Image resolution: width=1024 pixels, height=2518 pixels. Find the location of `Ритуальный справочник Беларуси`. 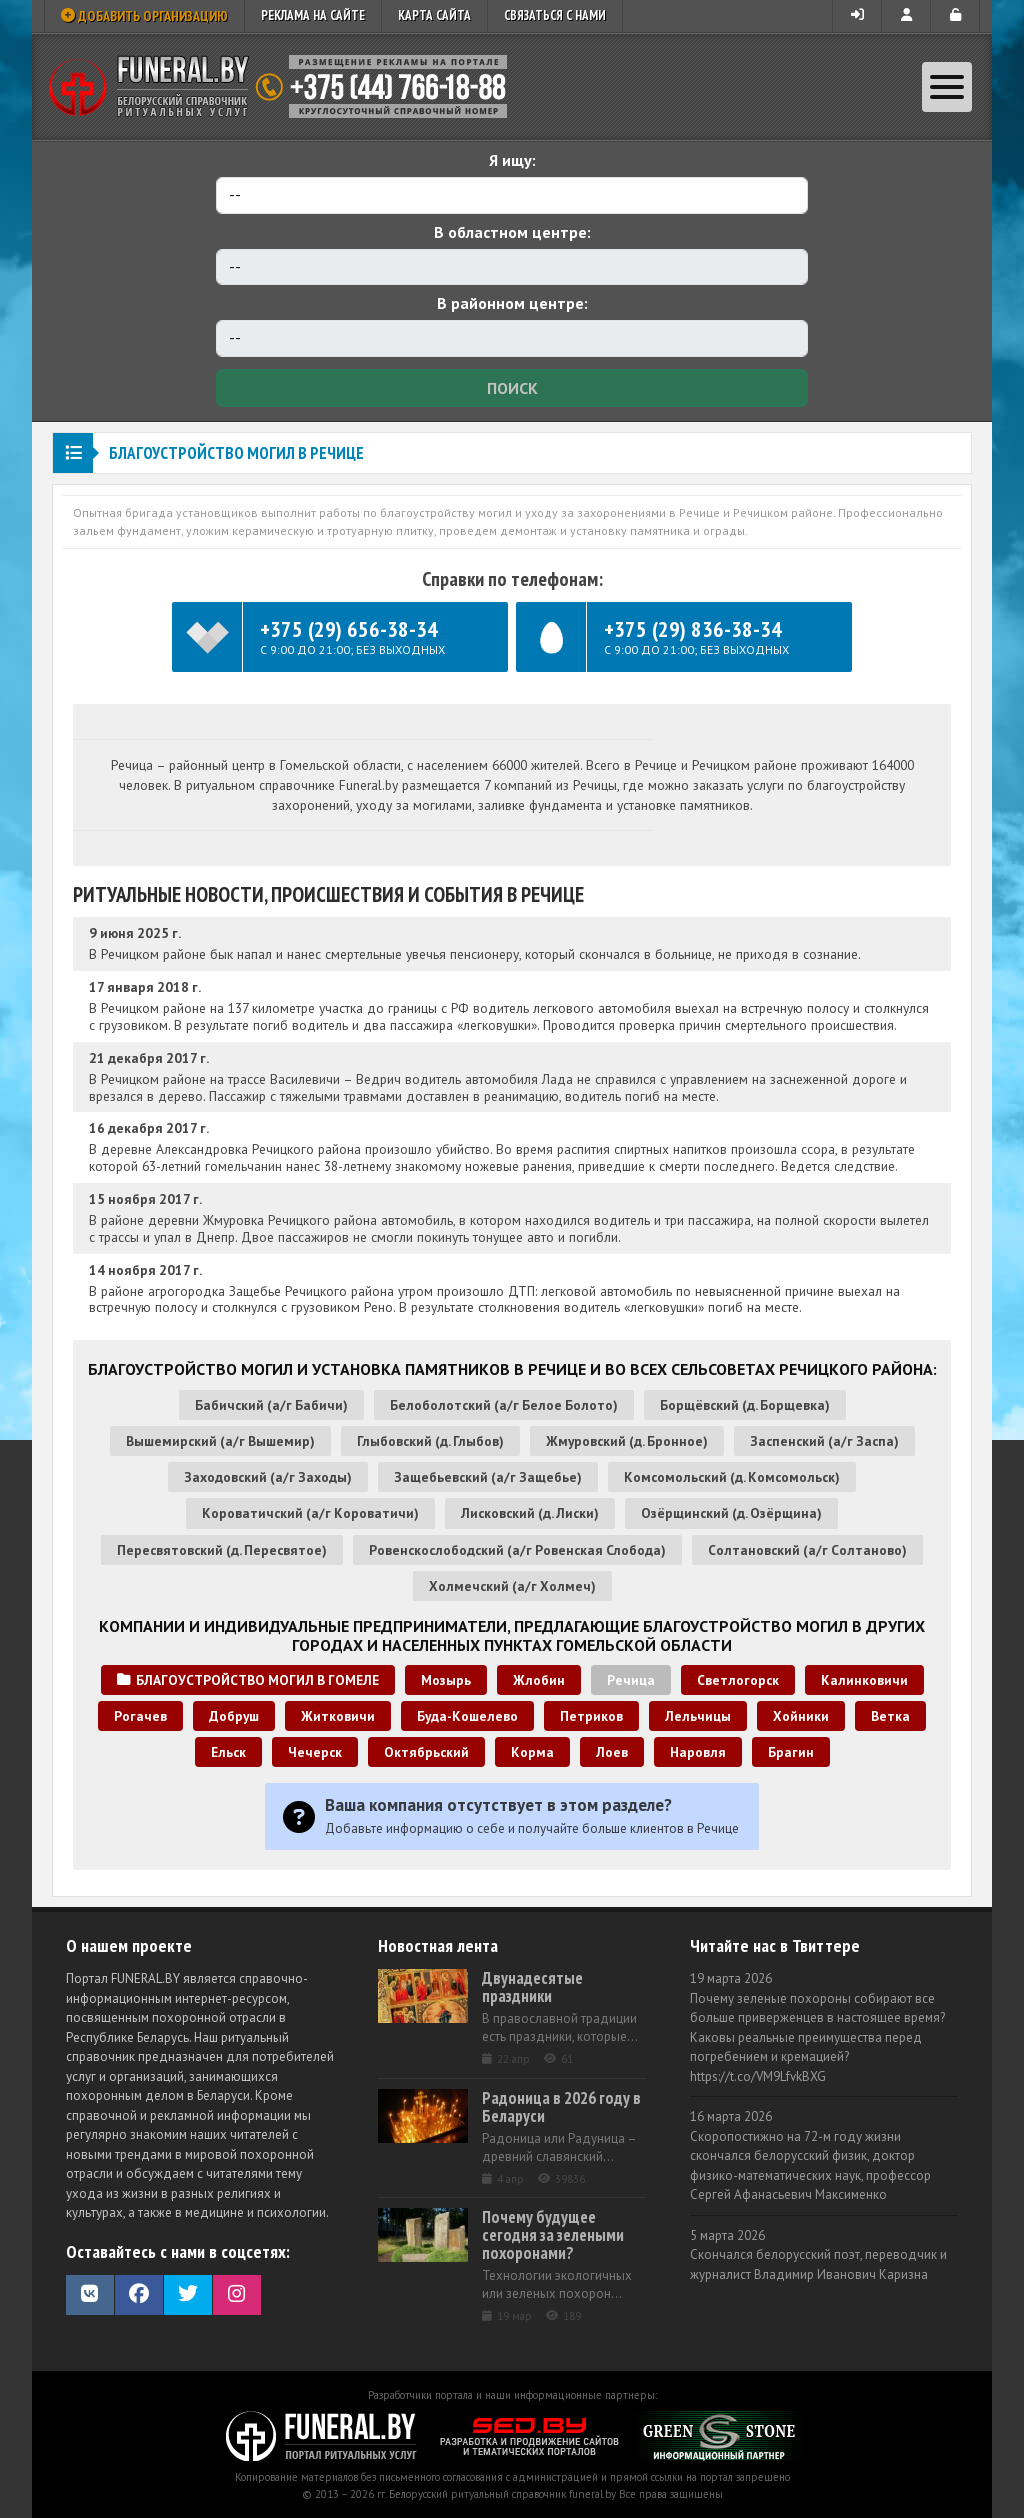

Ритуальный справочник Беларуси is located at coordinates (285, 87).